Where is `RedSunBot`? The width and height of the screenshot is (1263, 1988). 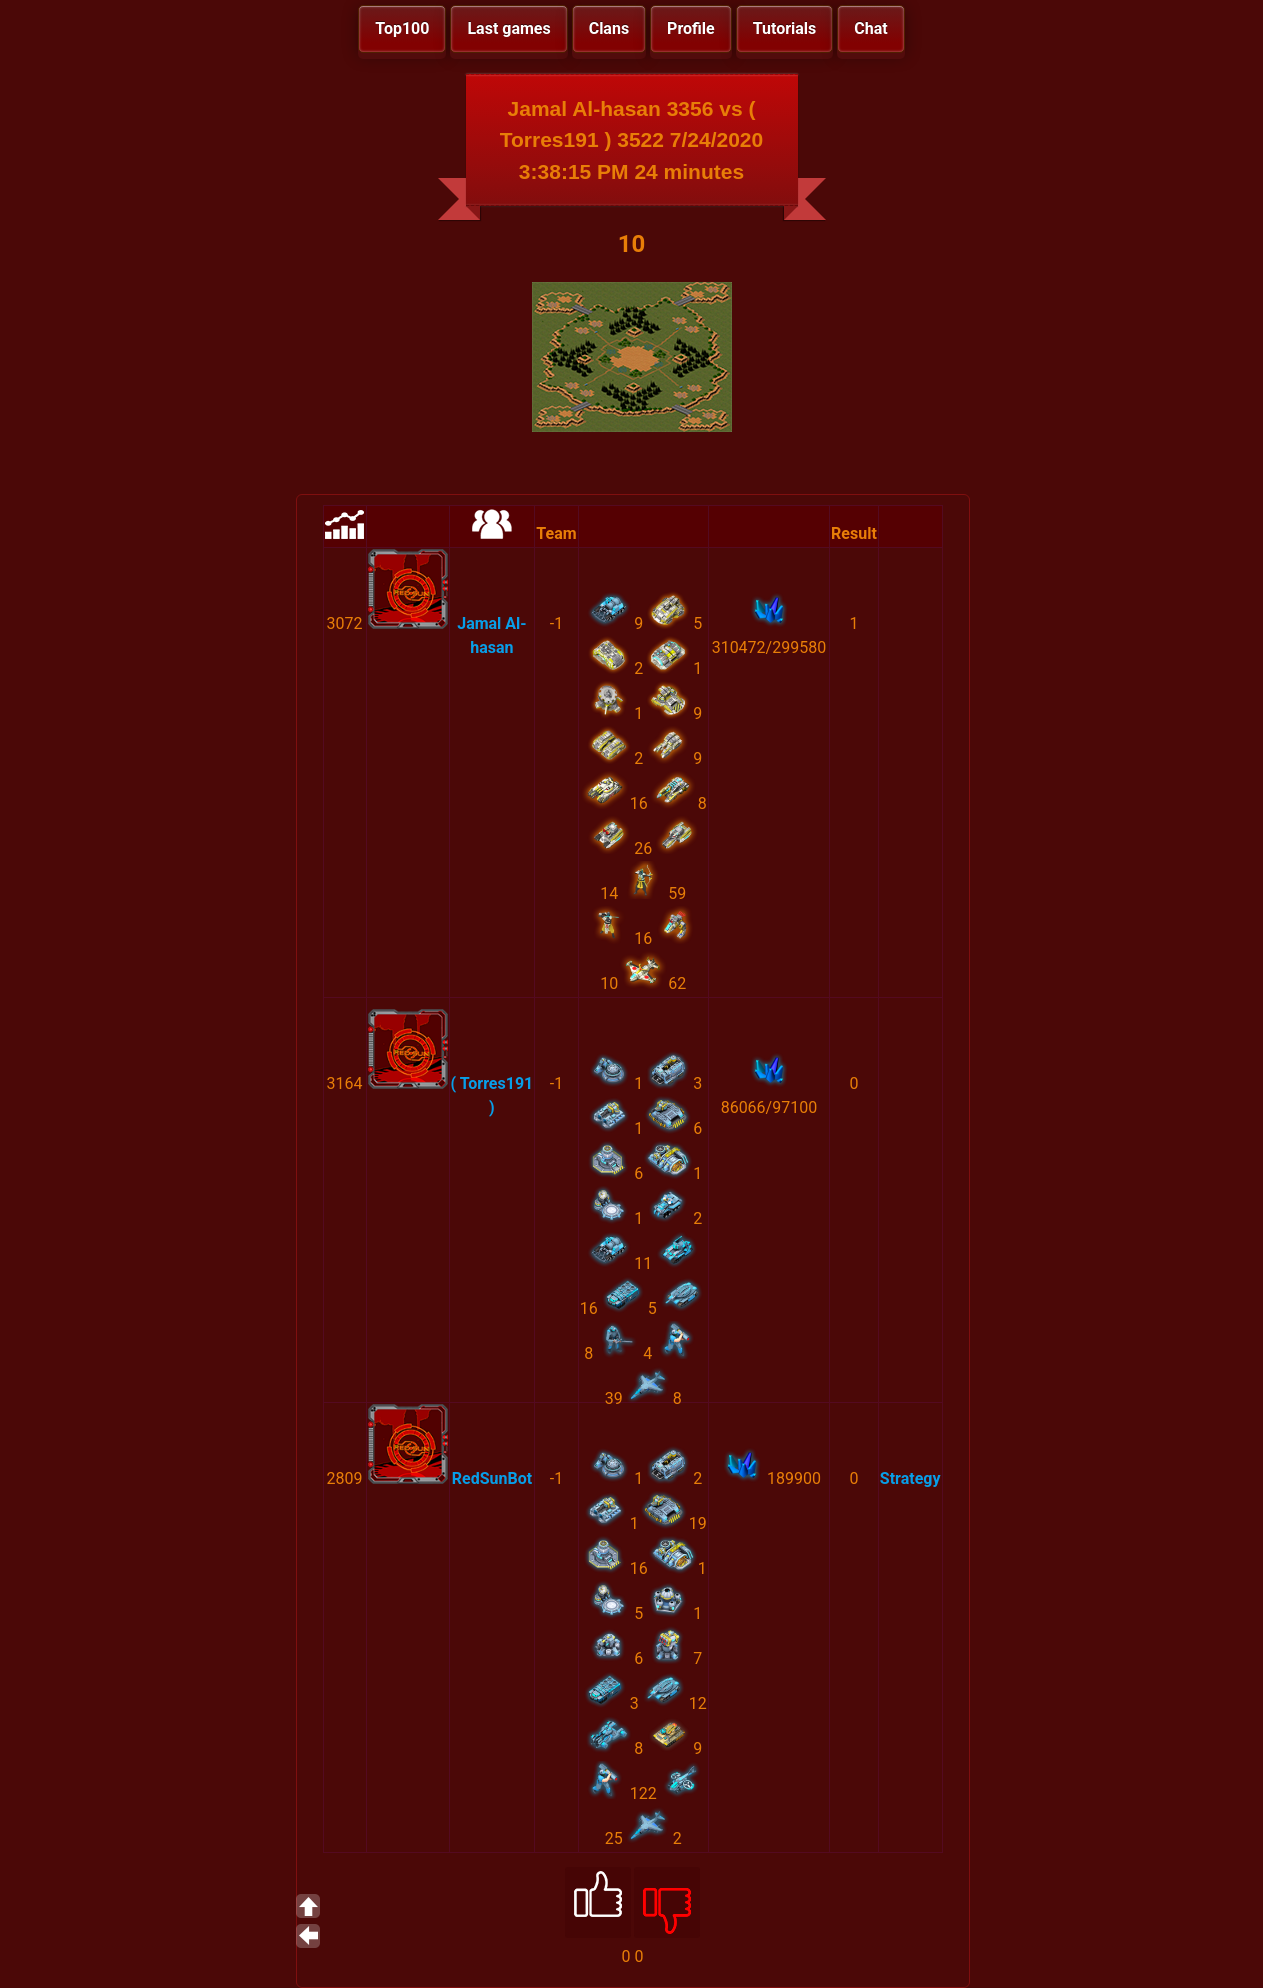
RedSunBot is located at coordinates (492, 1478).